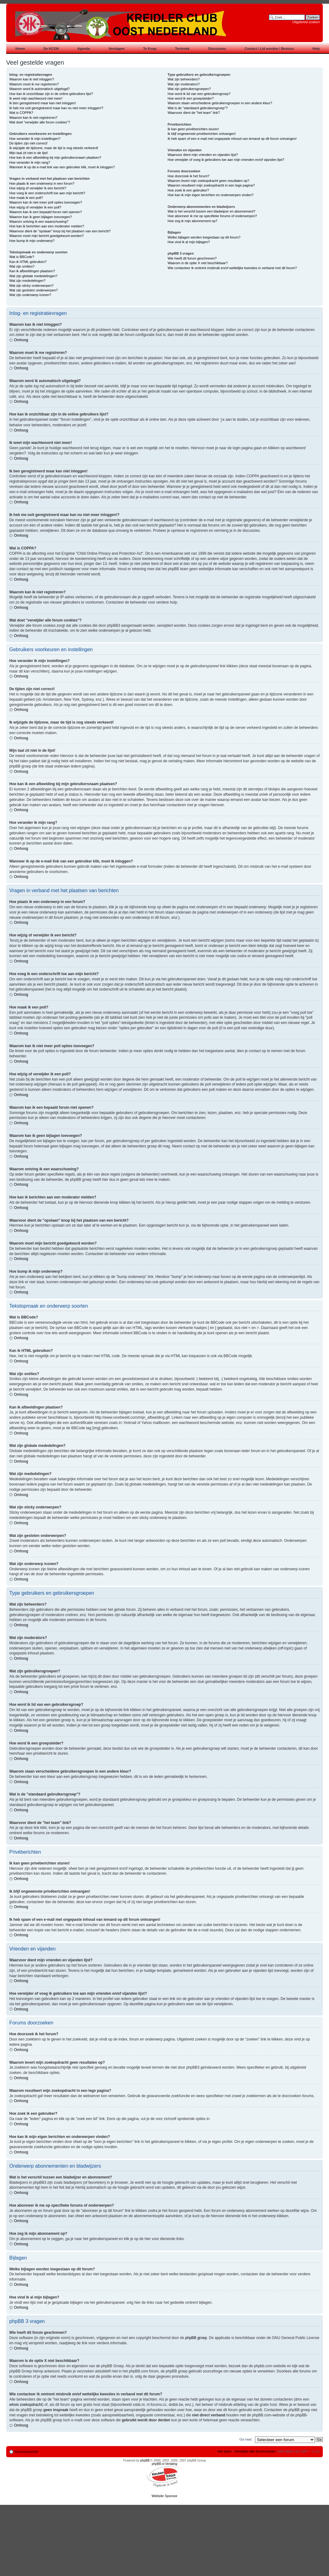 This screenshot has width=329, height=2576. I want to click on Website Sponsor, so click(165, 2495).